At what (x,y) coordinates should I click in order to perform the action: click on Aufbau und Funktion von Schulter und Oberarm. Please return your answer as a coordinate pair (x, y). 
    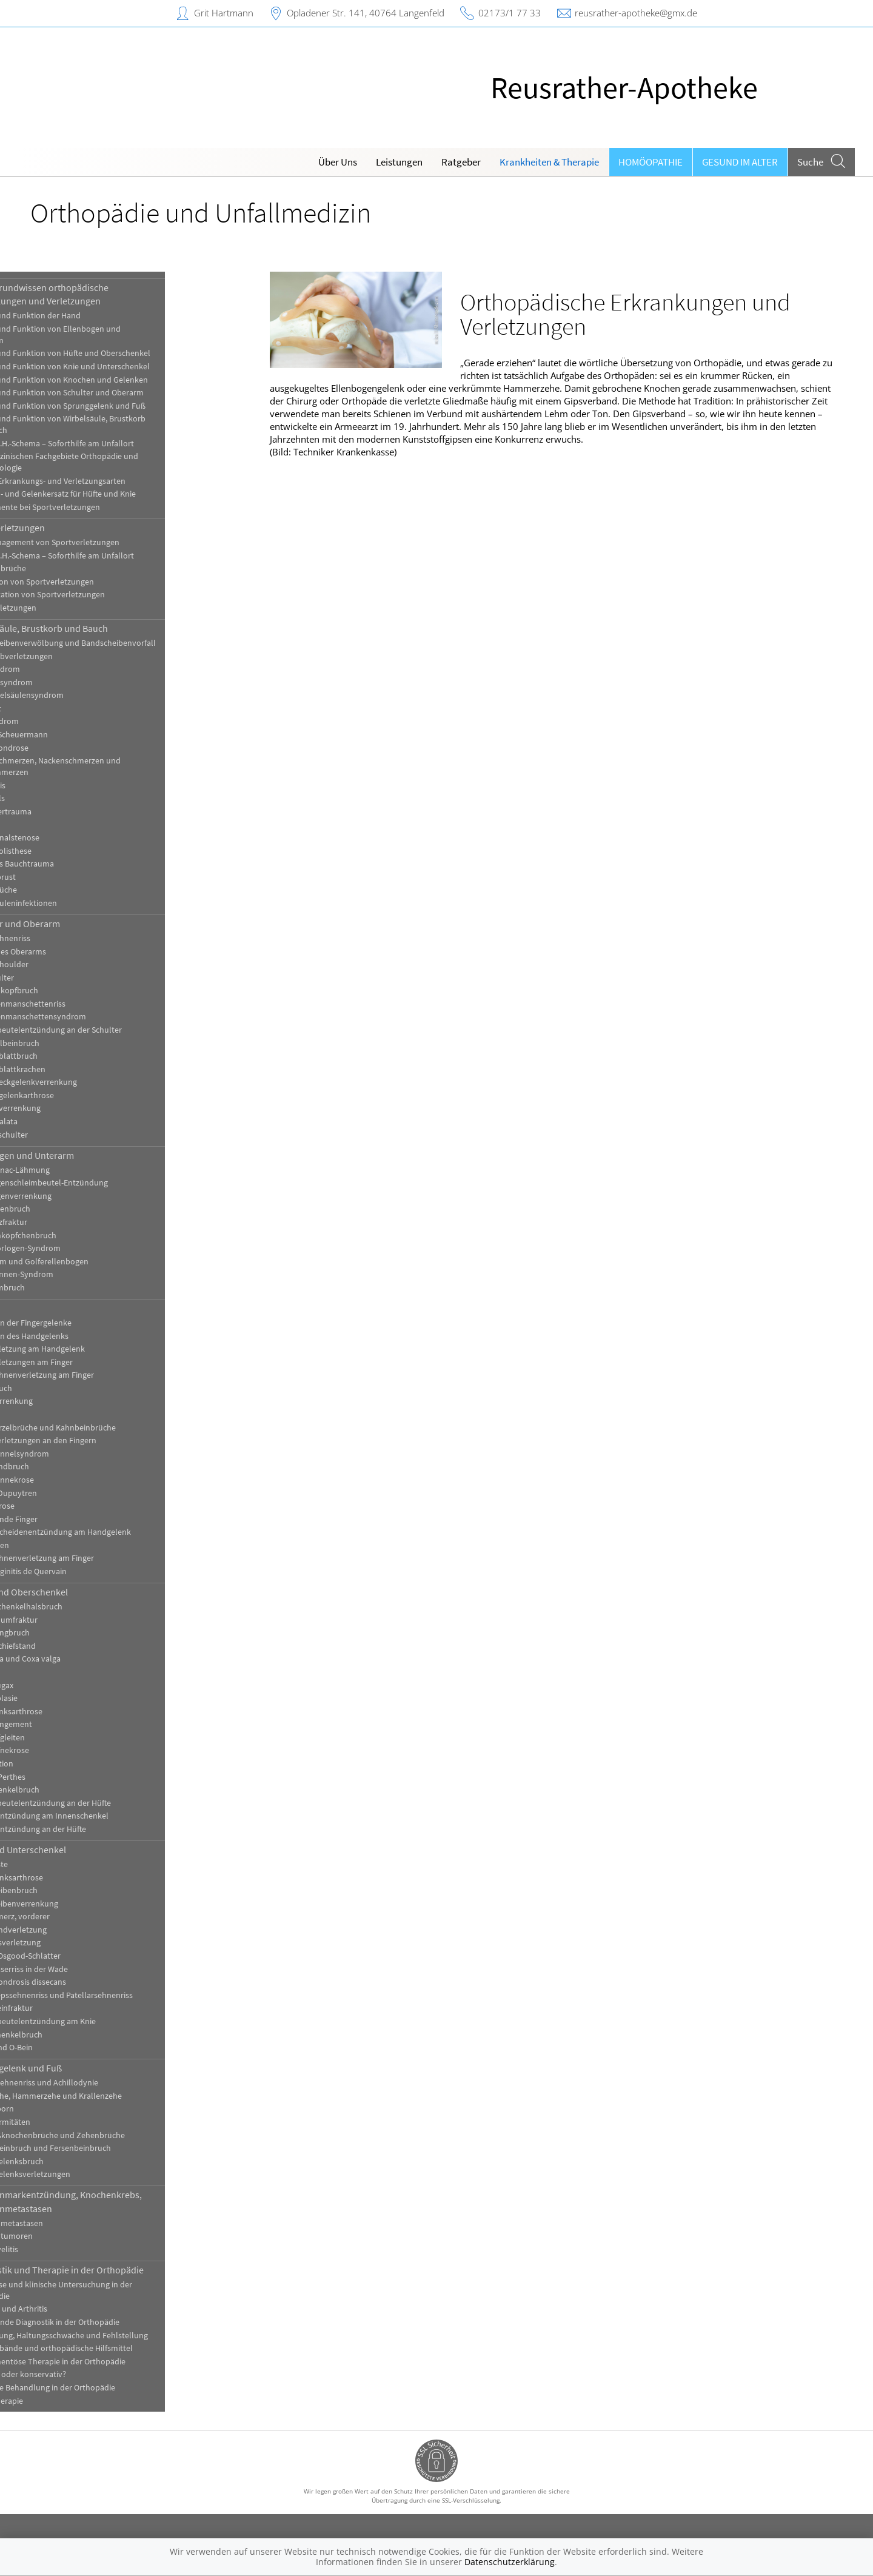
    Looking at the image, I should click on (120, 392).